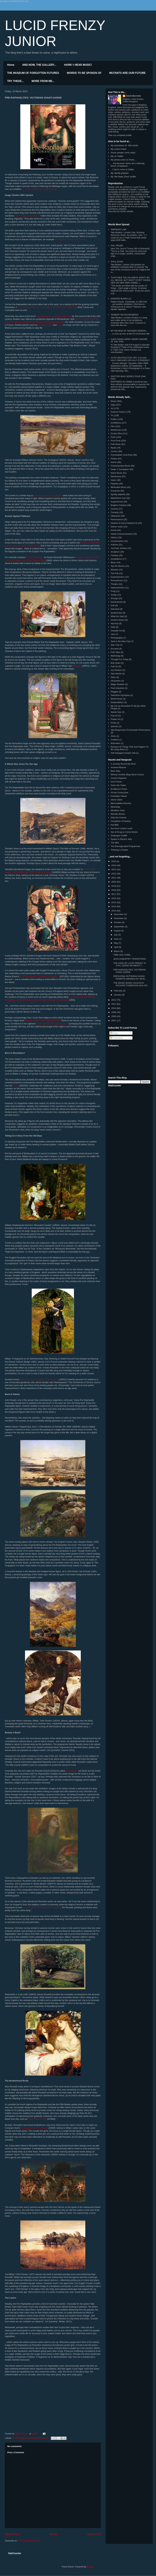 This screenshot has height=2576, width=156. I want to click on Mythology, so click(115, 656).